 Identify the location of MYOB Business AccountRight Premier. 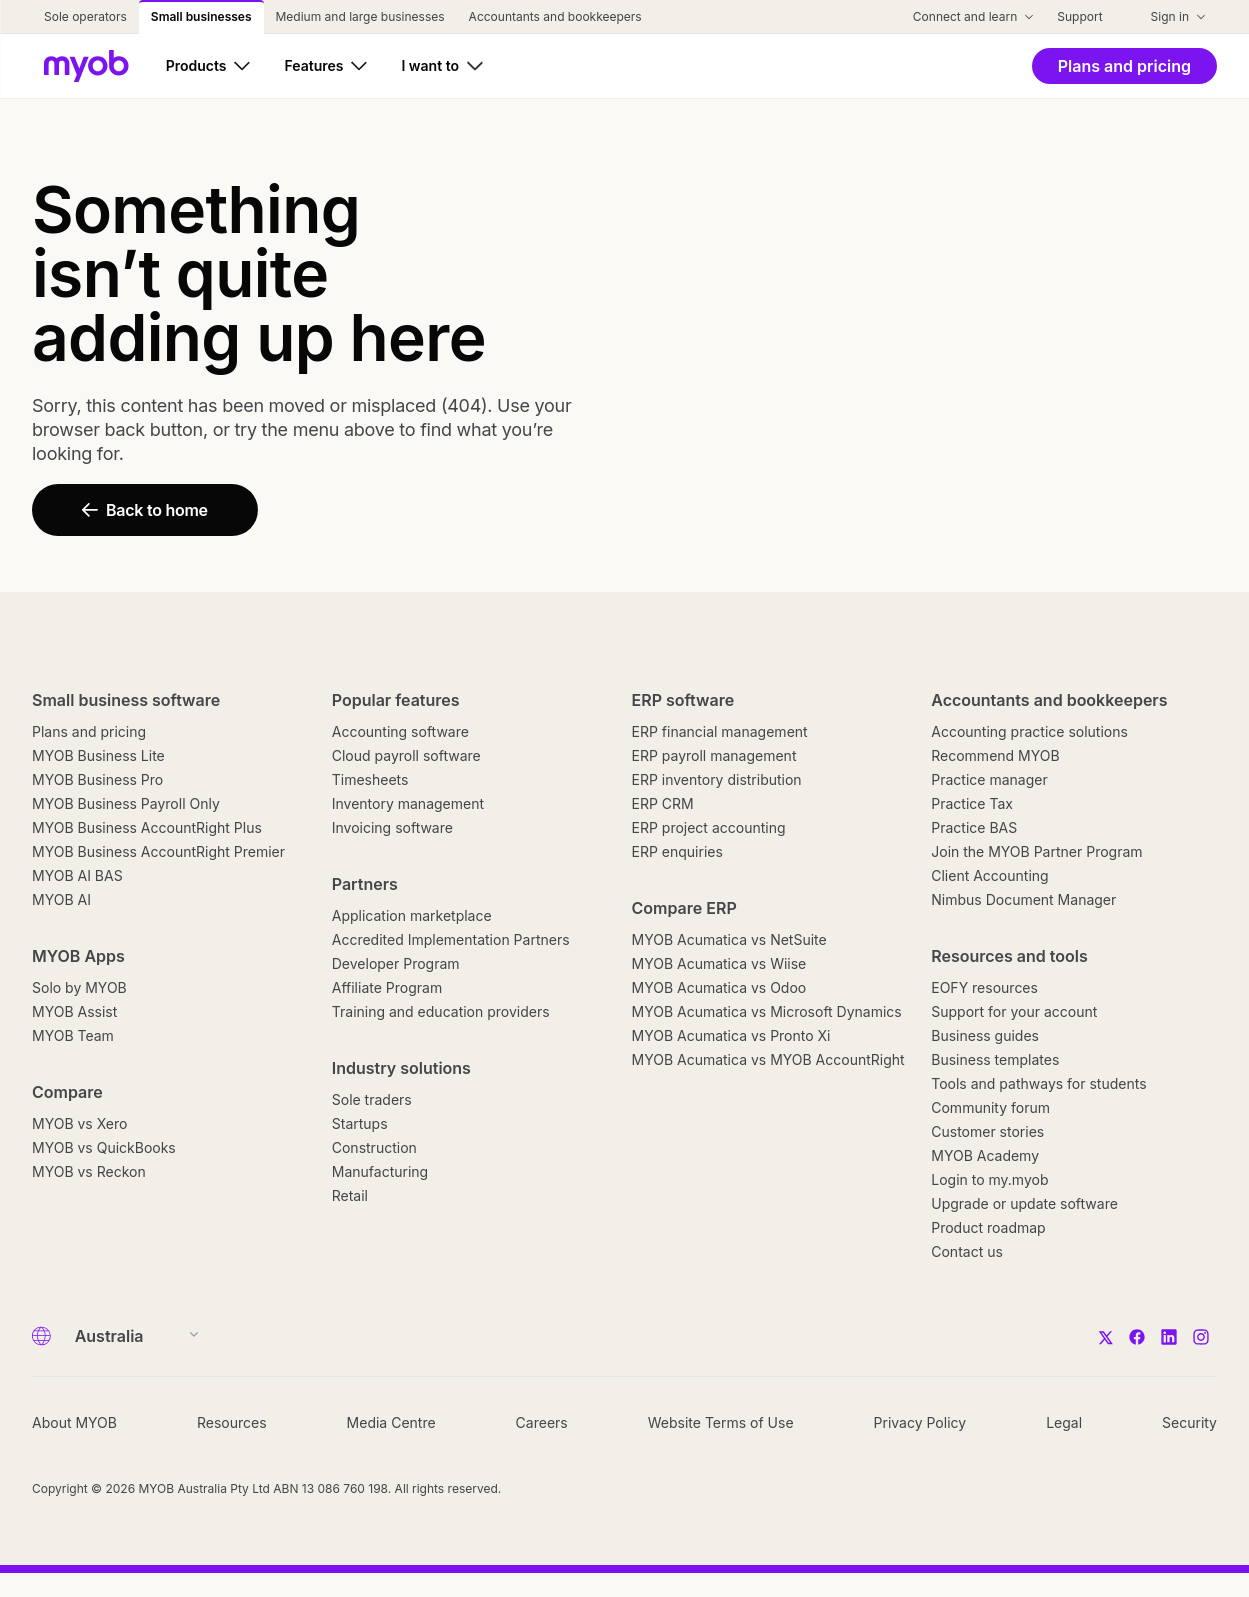
(158, 851).